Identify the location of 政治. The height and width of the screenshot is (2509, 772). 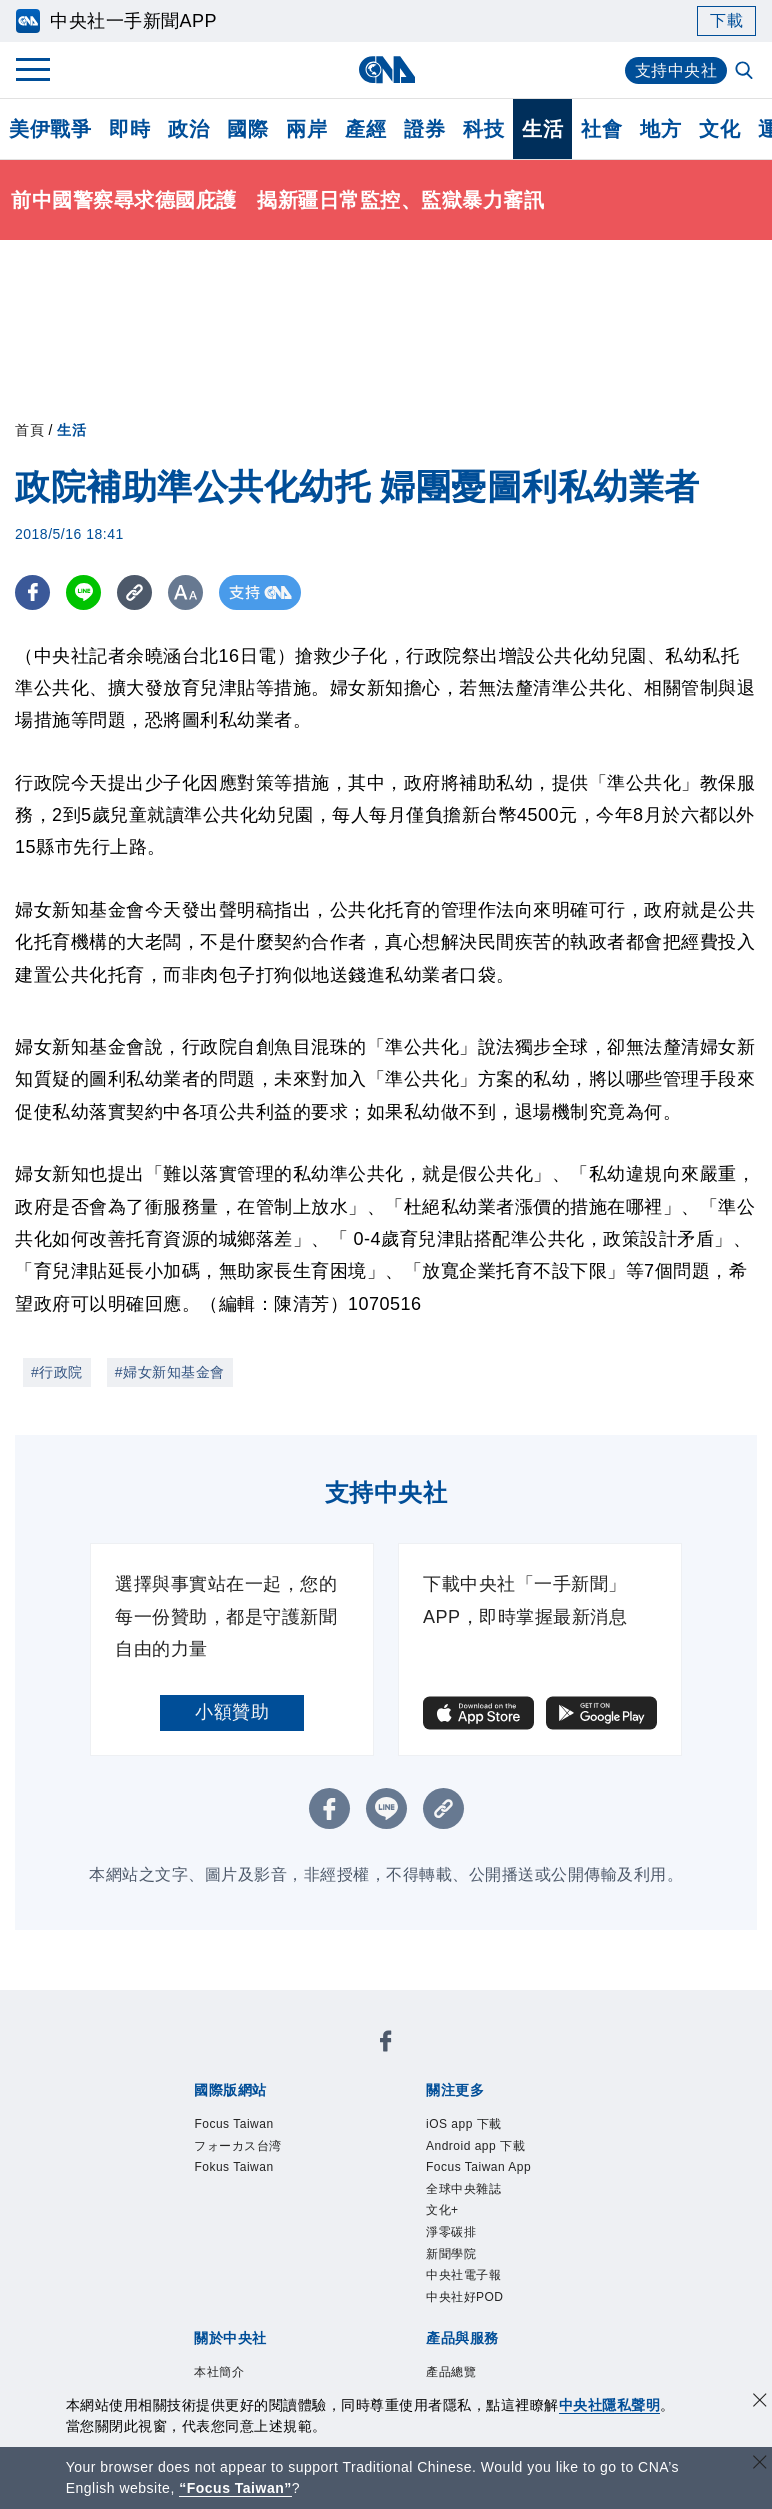
(188, 129).